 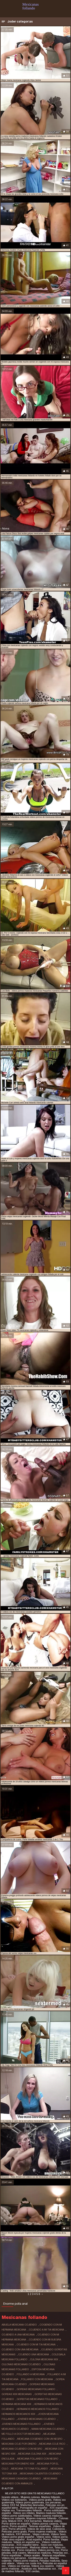 What do you see at coordinates (16, 2523) in the screenshot?
I see `Porno anime en español` at bounding box center [16, 2523].